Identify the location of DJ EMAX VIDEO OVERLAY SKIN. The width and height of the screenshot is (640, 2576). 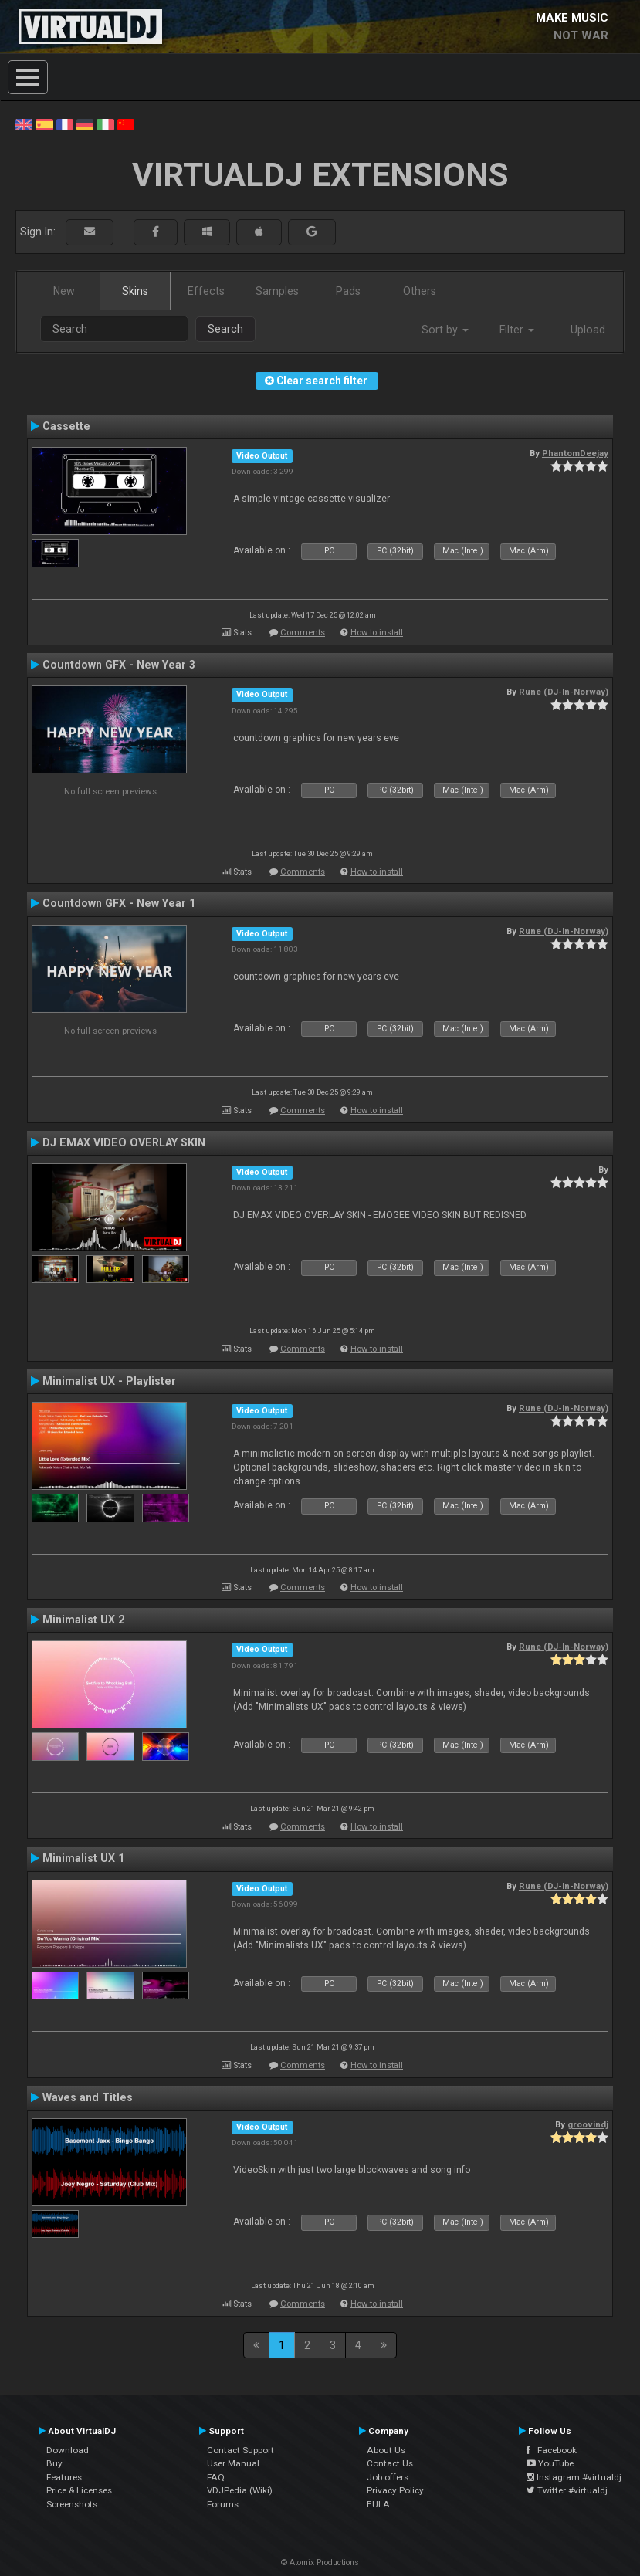
(123, 1142).